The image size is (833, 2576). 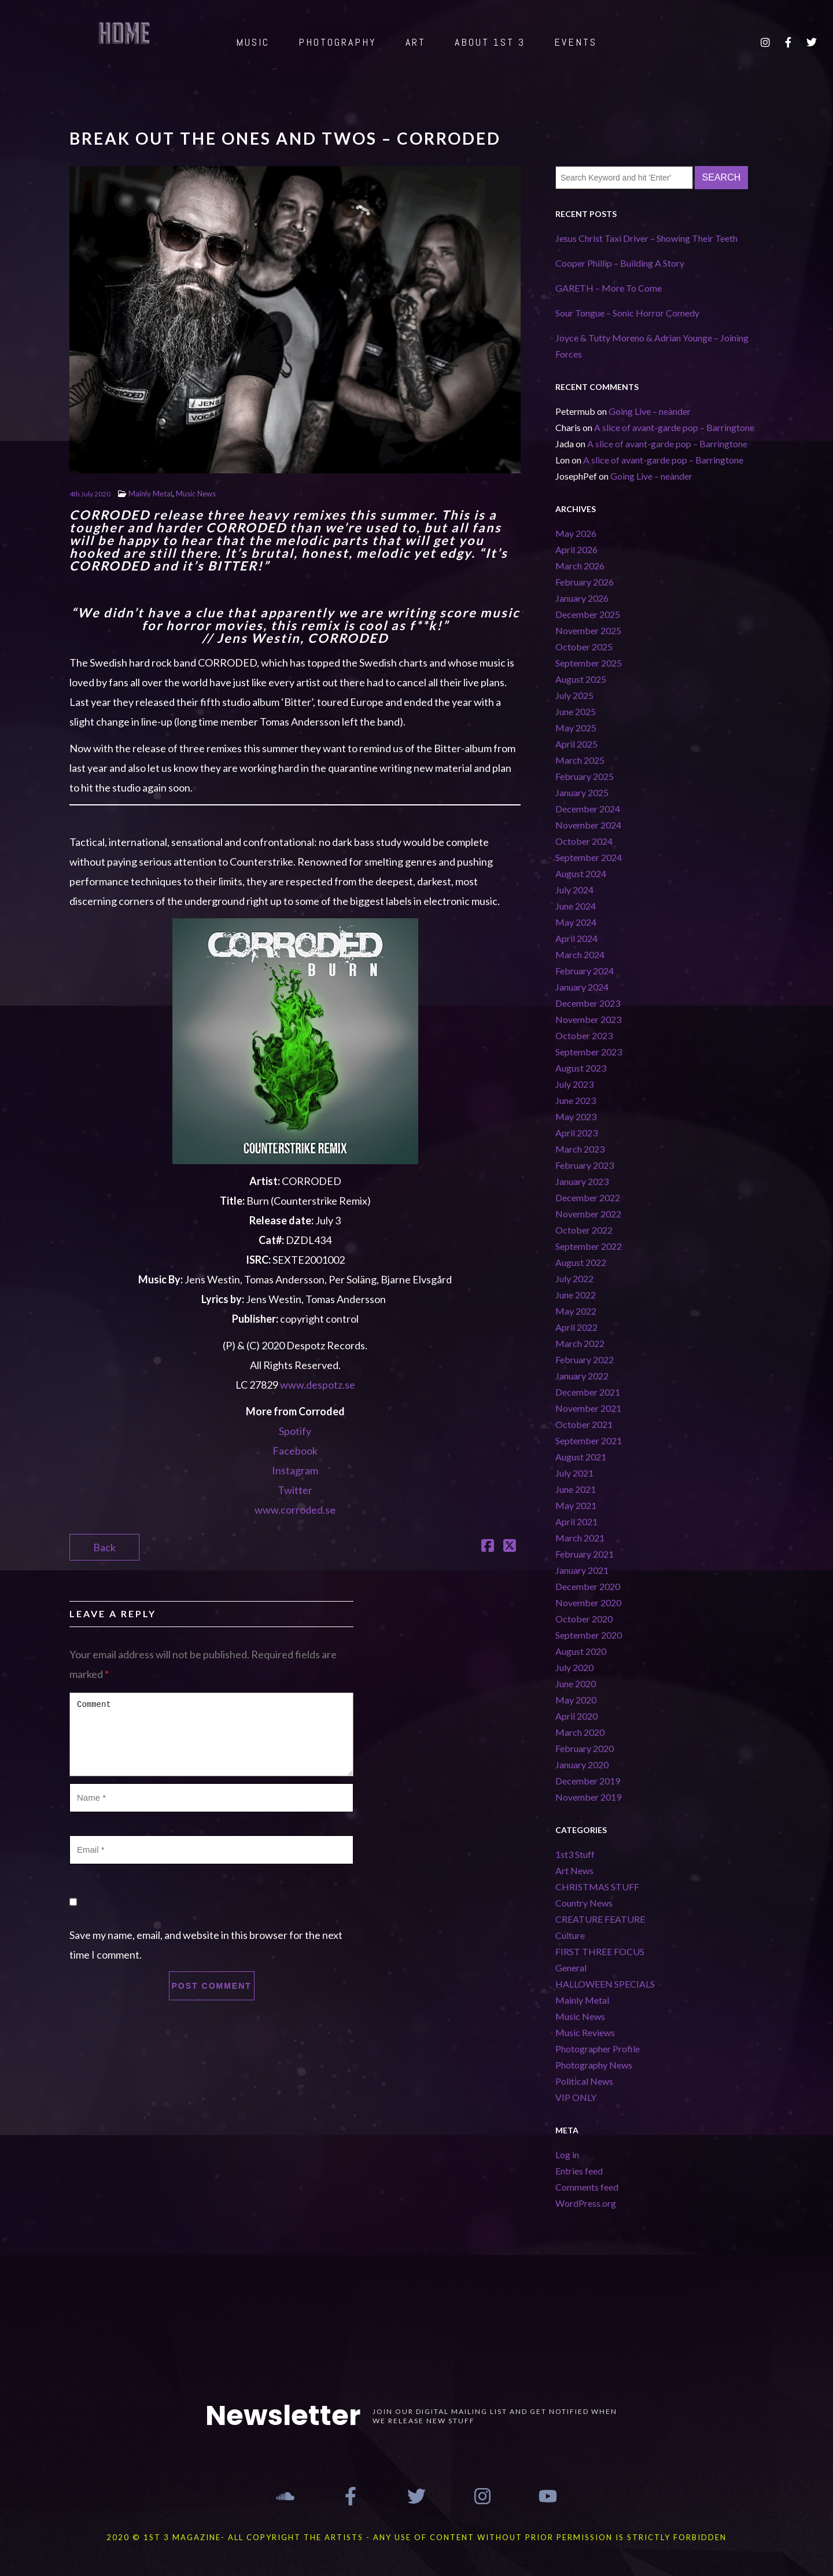 I want to click on March 2020, so click(x=580, y=1732).